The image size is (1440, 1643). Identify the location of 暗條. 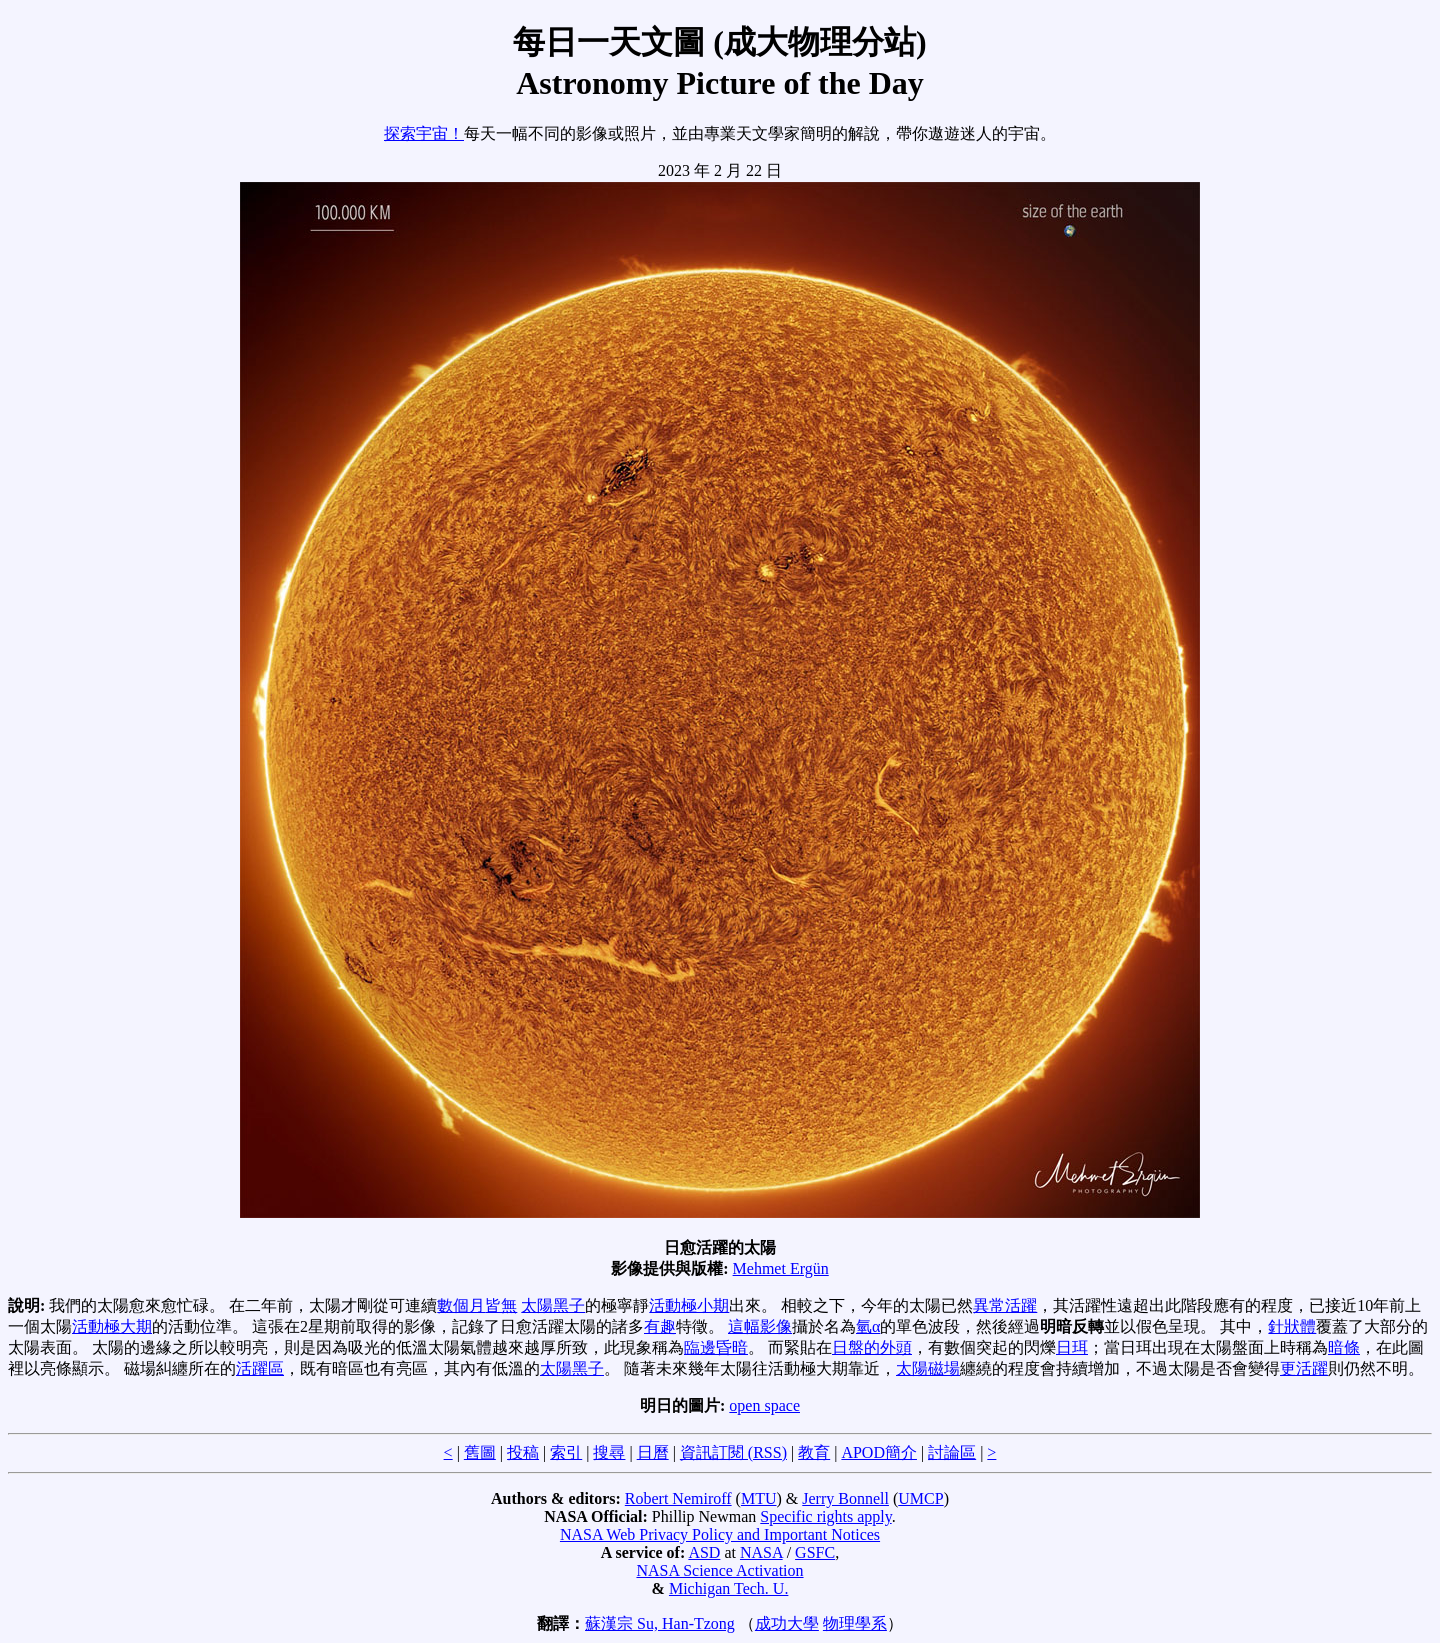
(1344, 1347).